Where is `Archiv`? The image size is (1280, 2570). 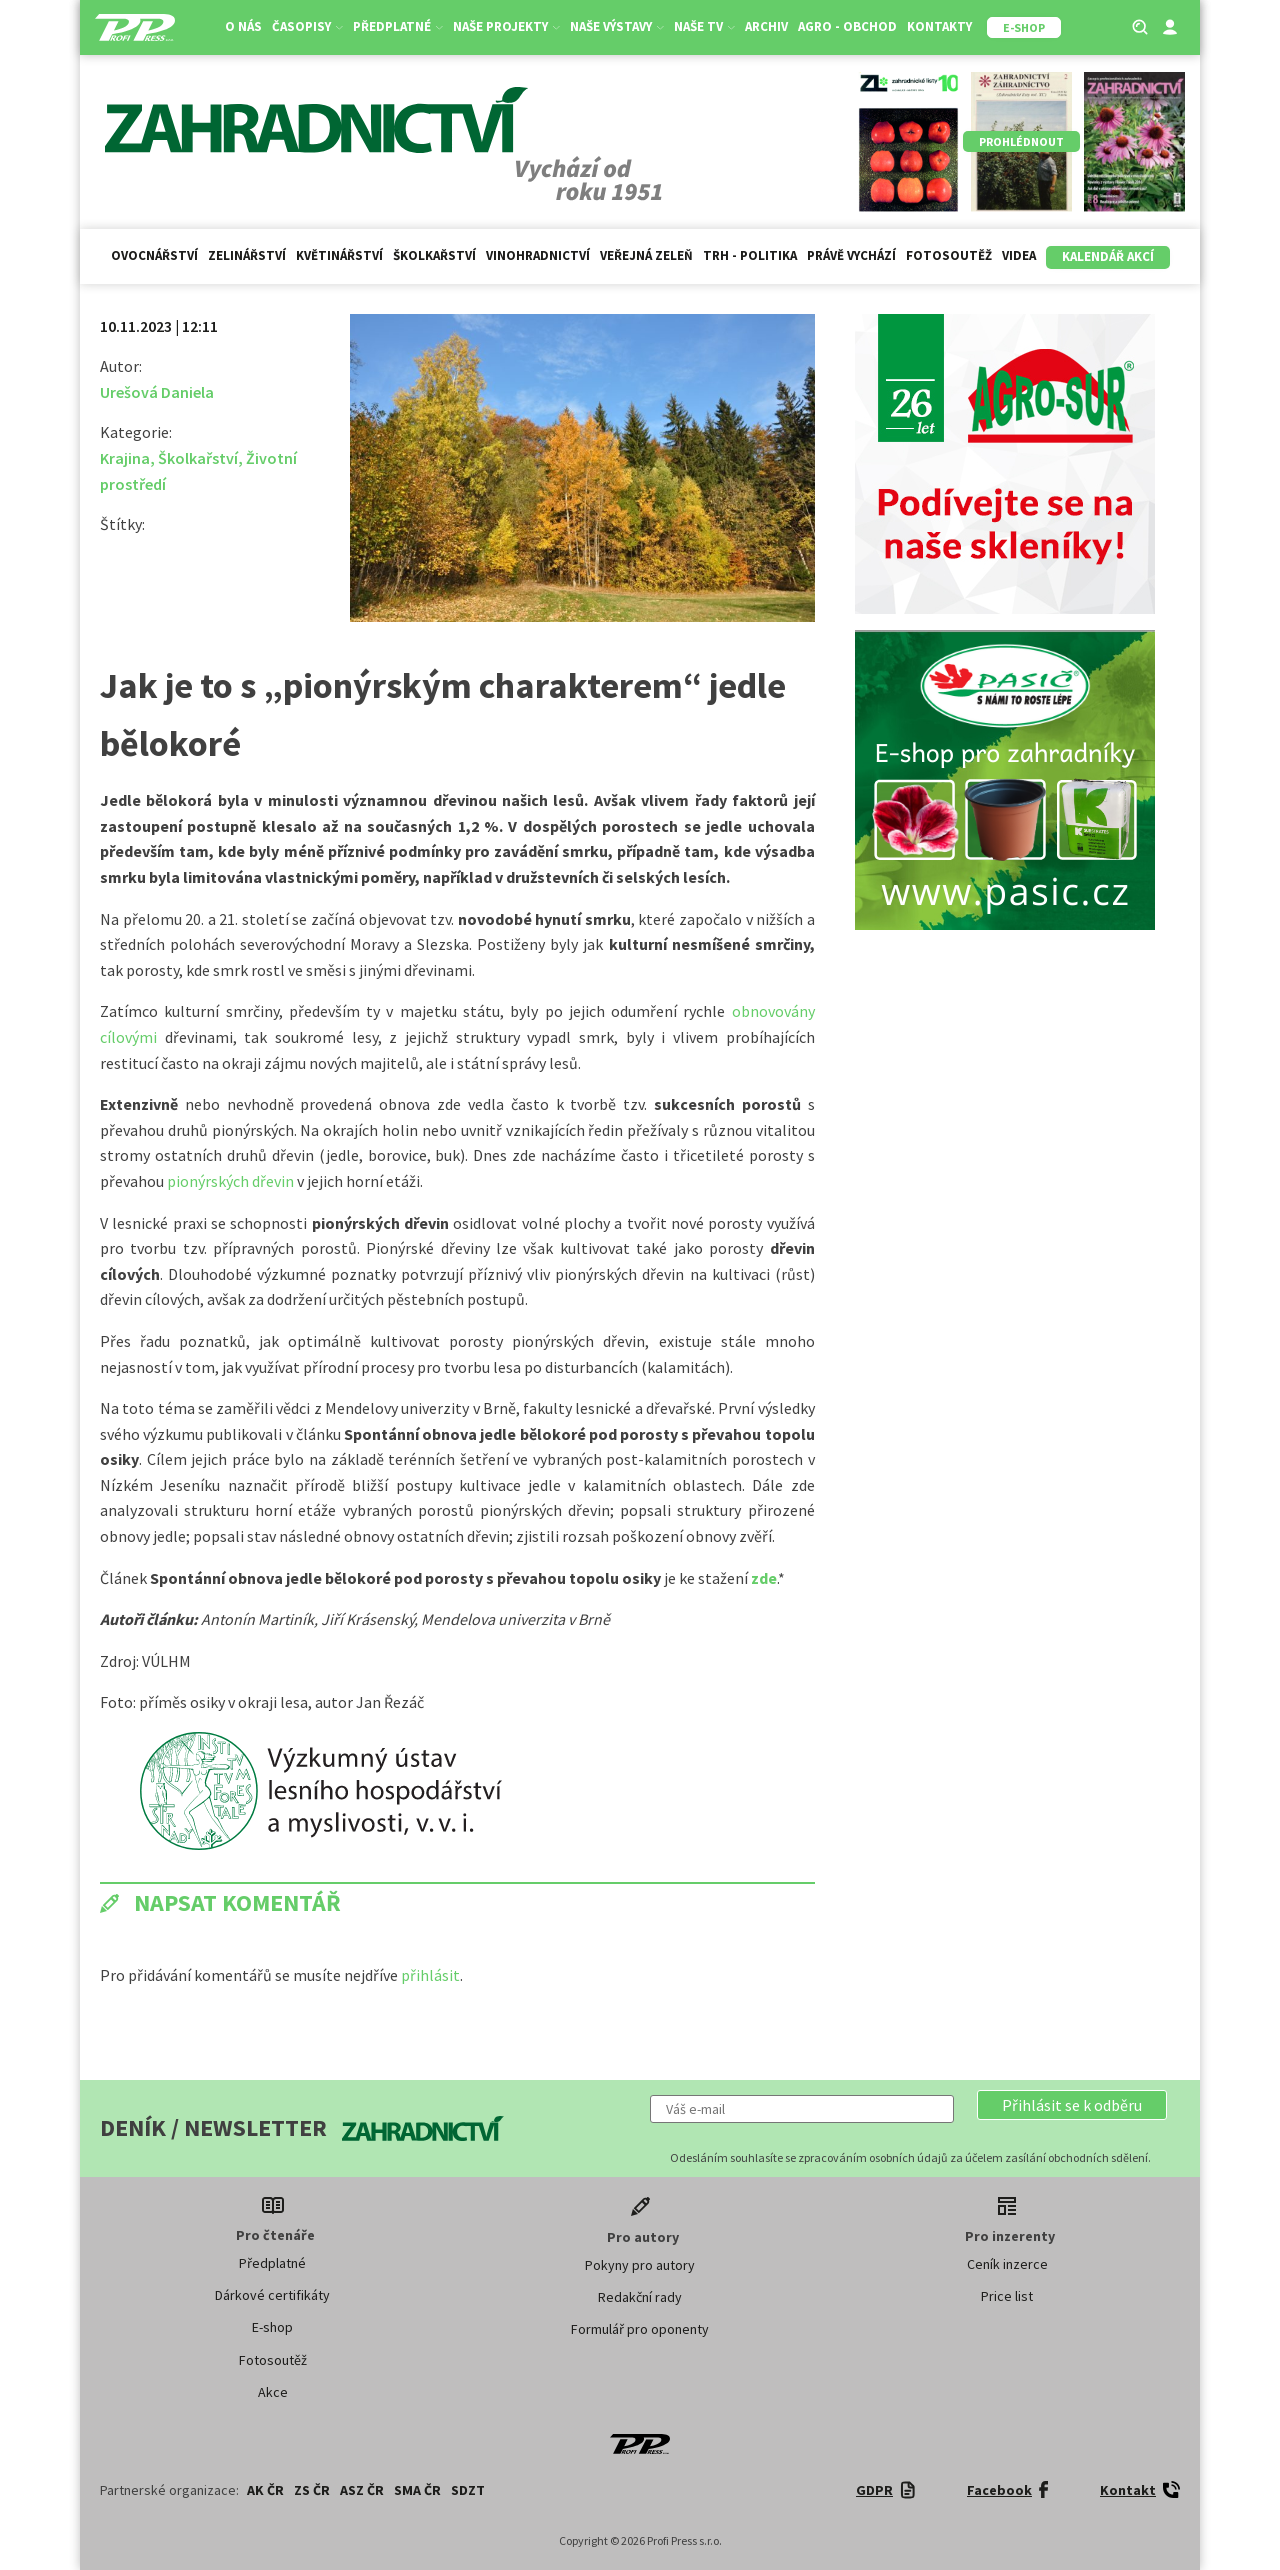 Archiv is located at coordinates (766, 26).